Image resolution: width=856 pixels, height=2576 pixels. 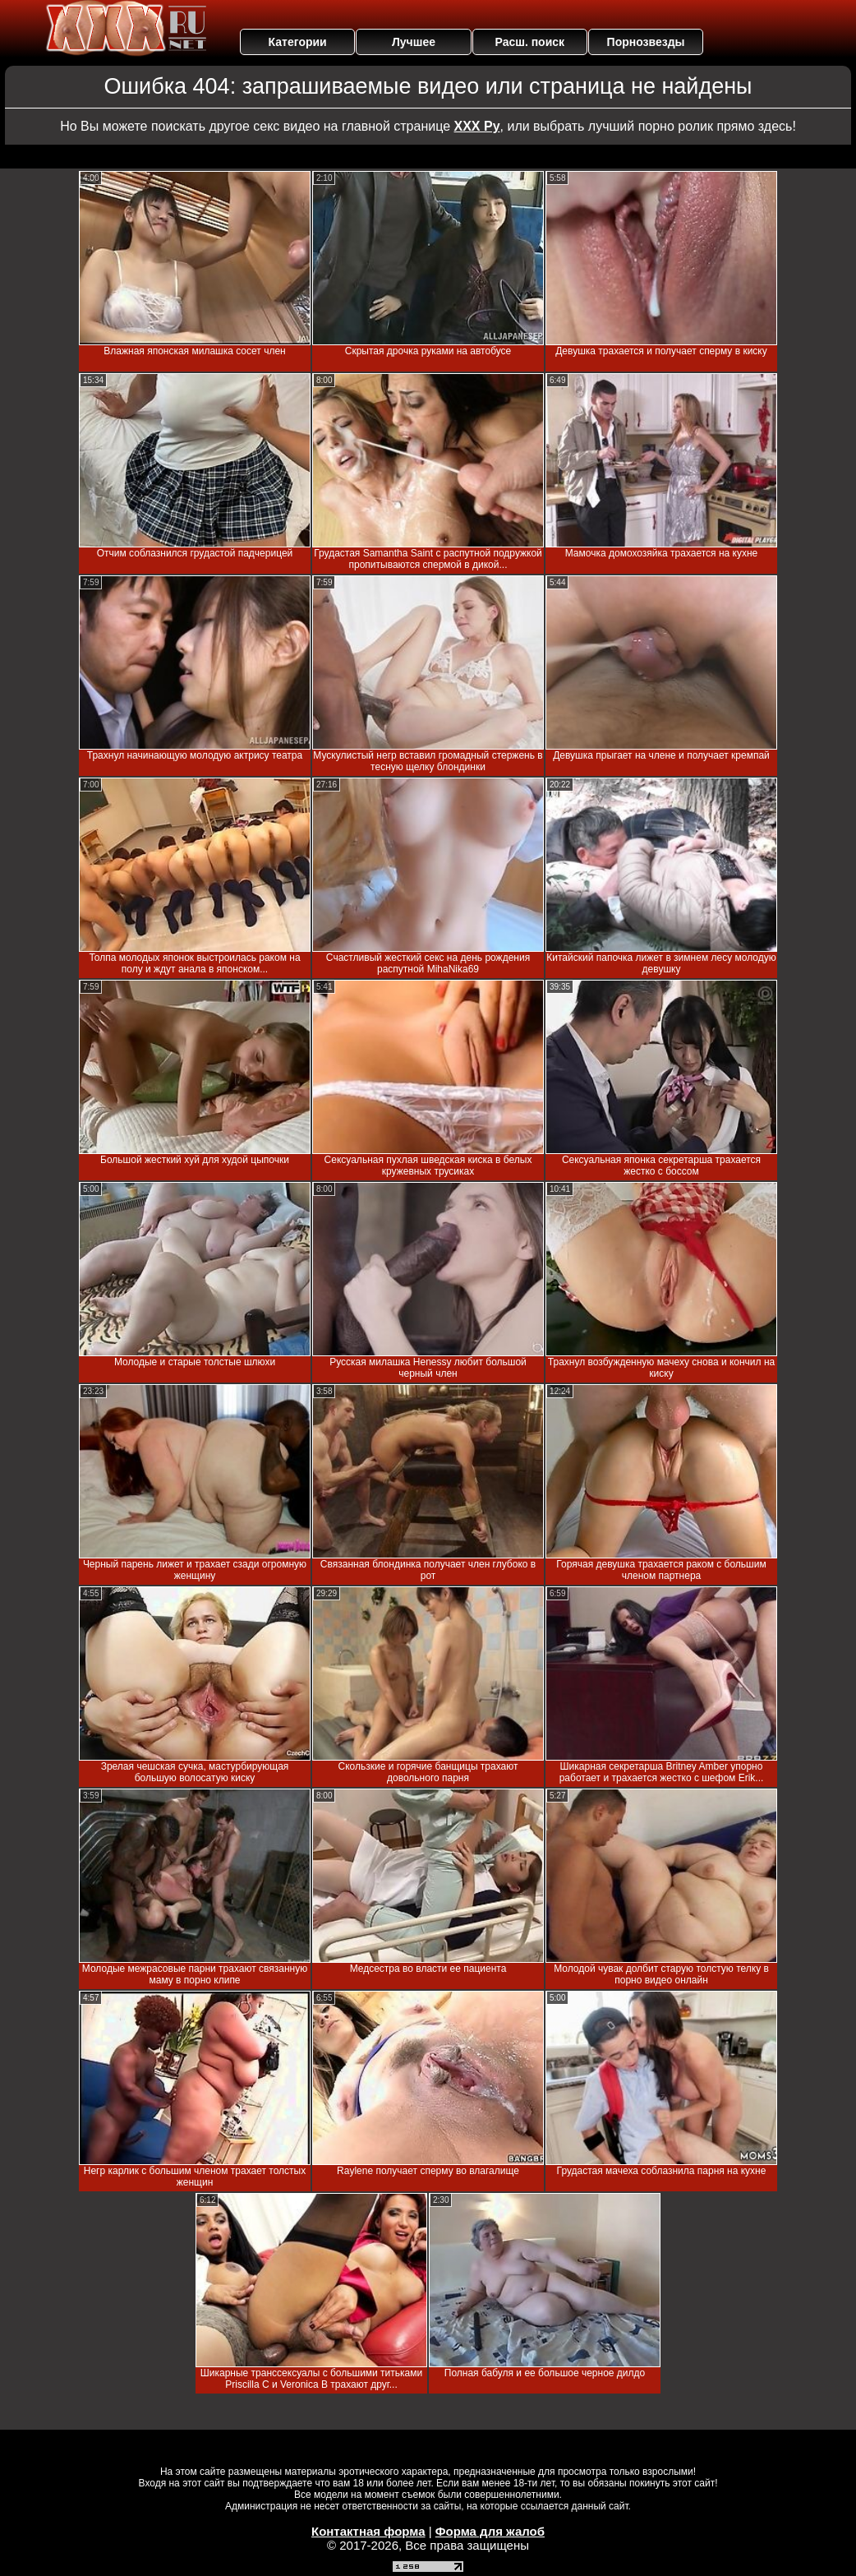 What do you see at coordinates (477, 126) in the screenshot?
I see `ХХХ Ру` at bounding box center [477, 126].